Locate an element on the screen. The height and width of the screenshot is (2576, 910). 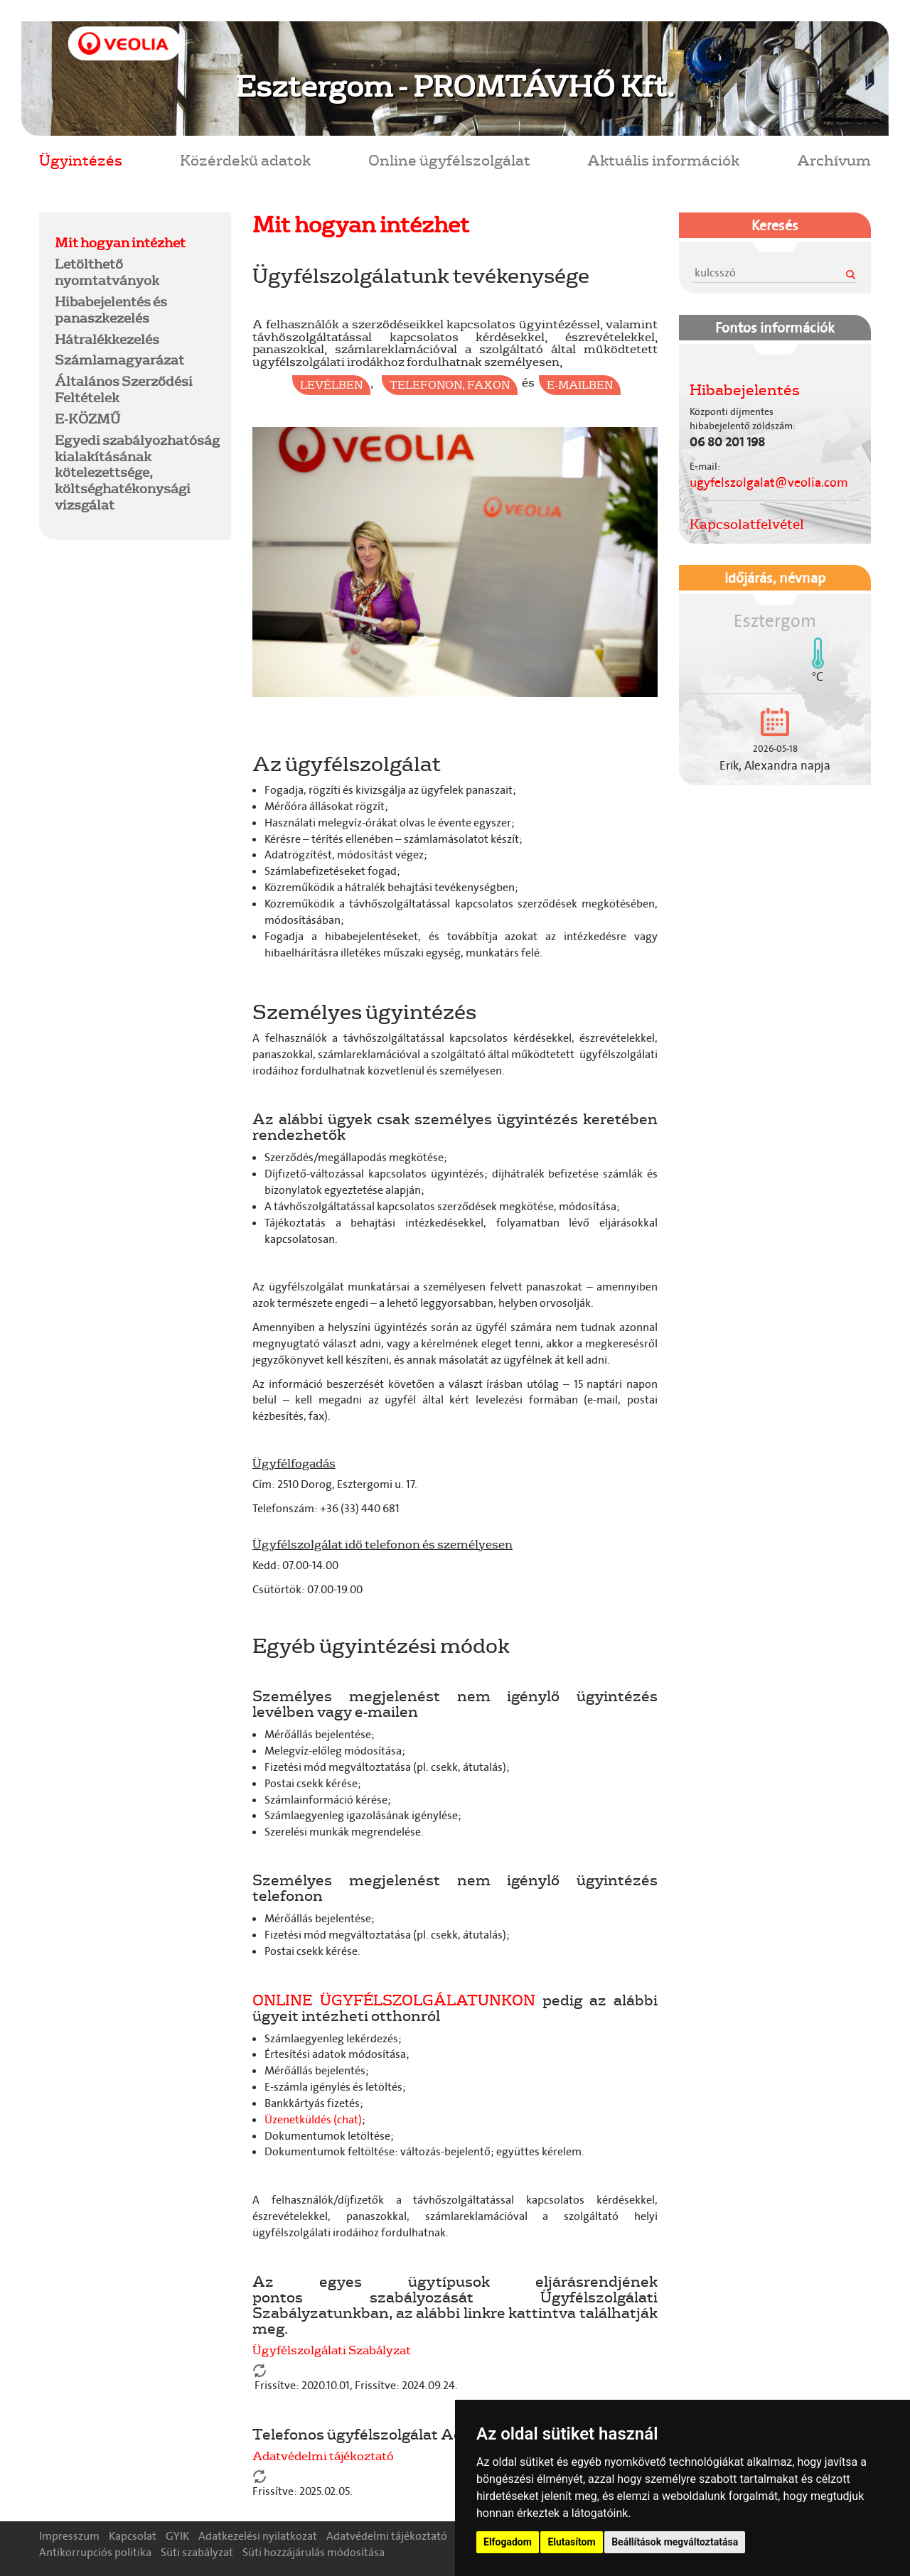
Általános Szerződési Feltételek is located at coordinates (124, 389).